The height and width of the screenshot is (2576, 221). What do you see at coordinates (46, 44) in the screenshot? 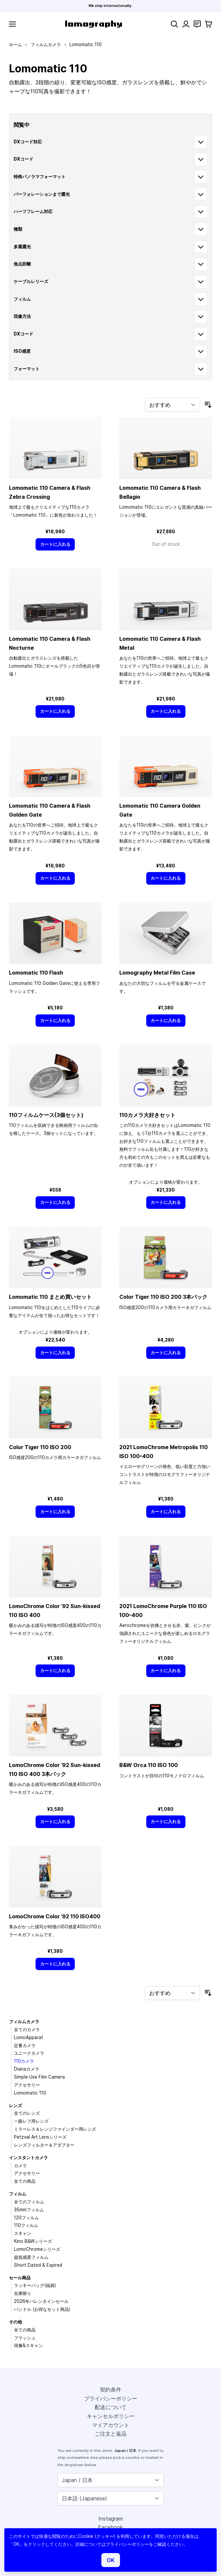
I see `フィルムカメラ` at bounding box center [46, 44].